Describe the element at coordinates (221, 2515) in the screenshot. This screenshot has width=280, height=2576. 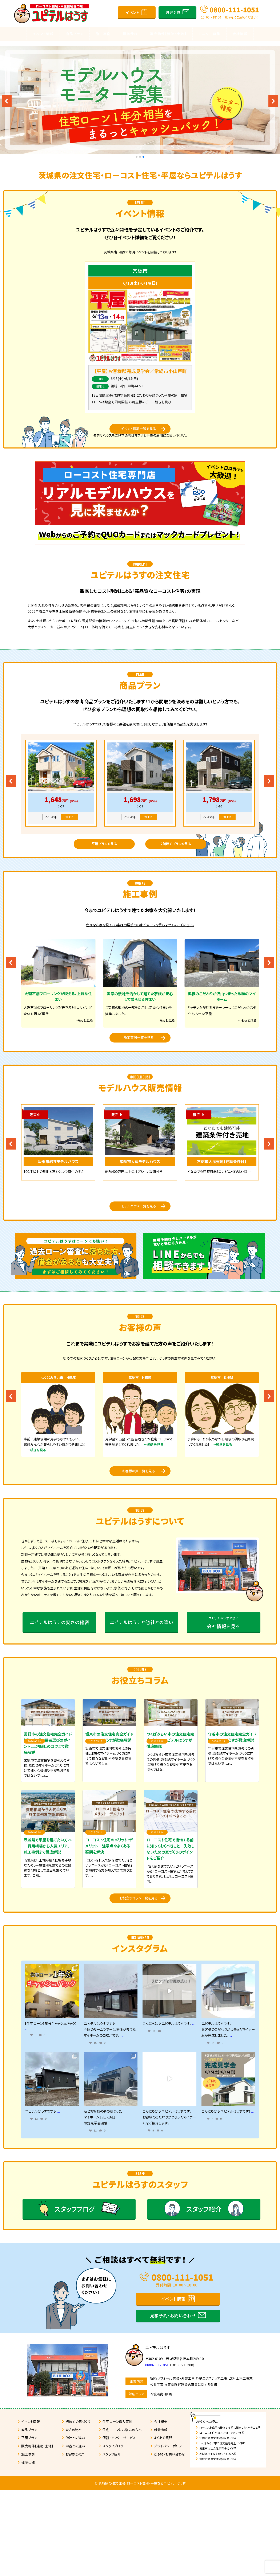
I see `ローコスト住宅のメリット・デメリット` at that location.